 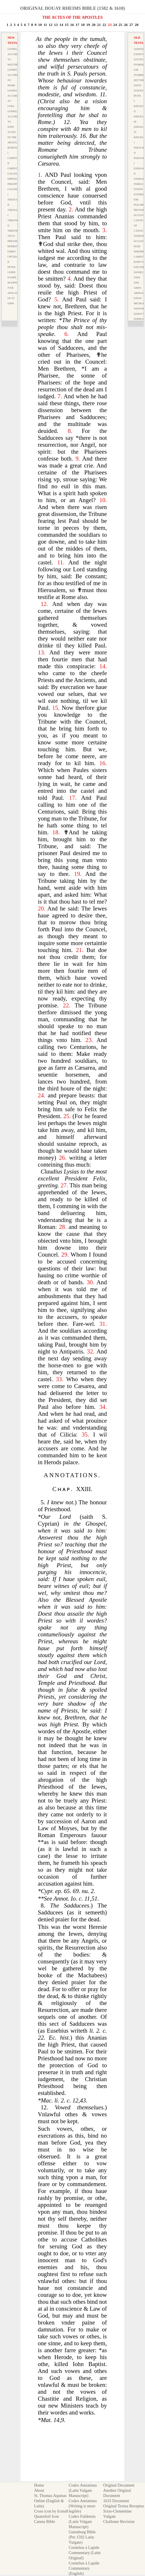 I want to click on Iosve, so click(x=138, y=85).